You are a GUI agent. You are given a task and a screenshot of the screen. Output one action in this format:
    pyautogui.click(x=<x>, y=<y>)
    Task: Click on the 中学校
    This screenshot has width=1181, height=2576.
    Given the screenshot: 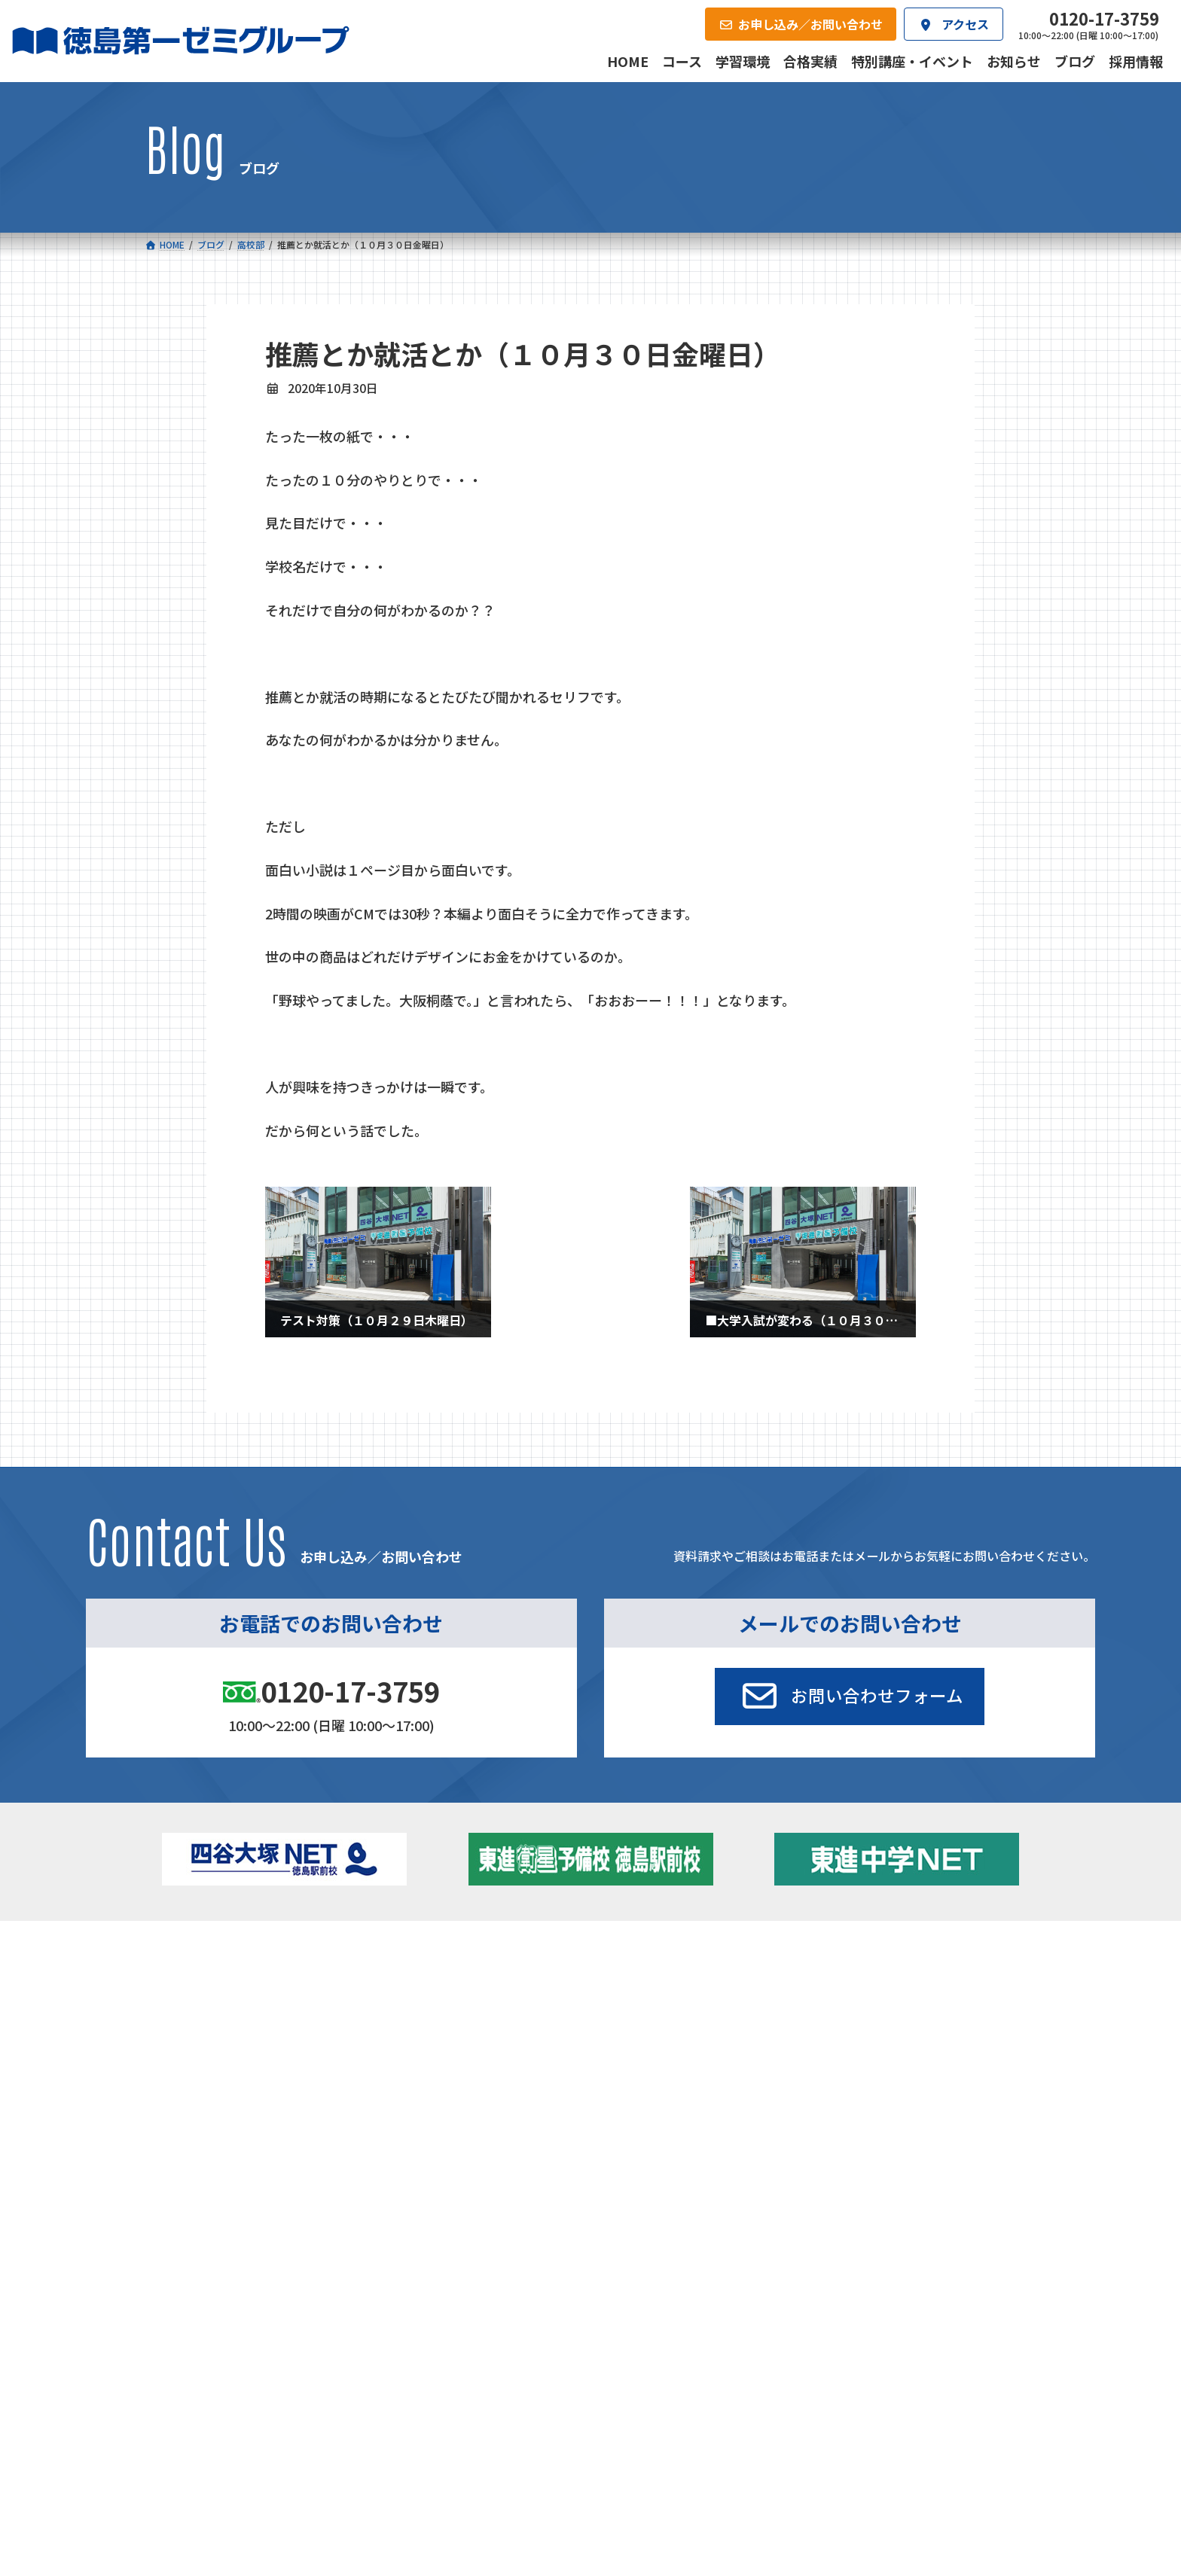 What is the action you would take?
    pyautogui.click(x=409, y=1977)
    